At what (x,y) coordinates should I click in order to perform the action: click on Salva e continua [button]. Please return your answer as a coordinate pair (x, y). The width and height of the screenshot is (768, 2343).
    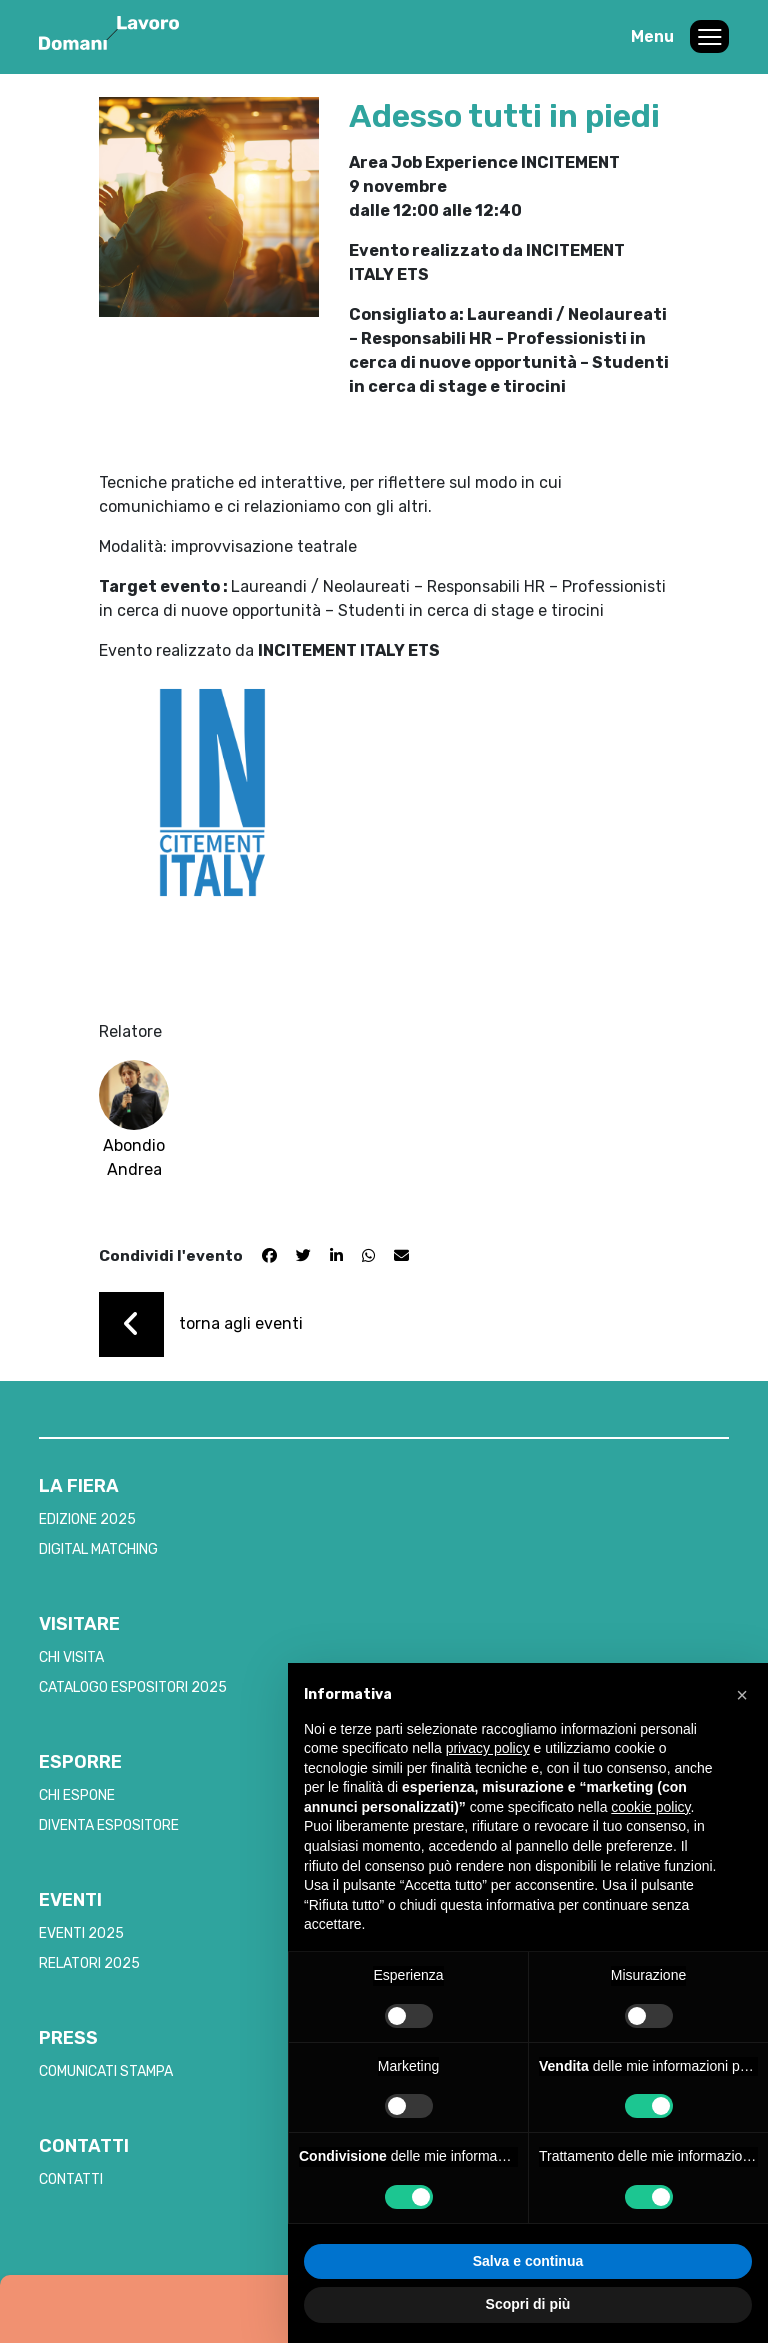
    Looking at the image, I should click on (528, 2261).